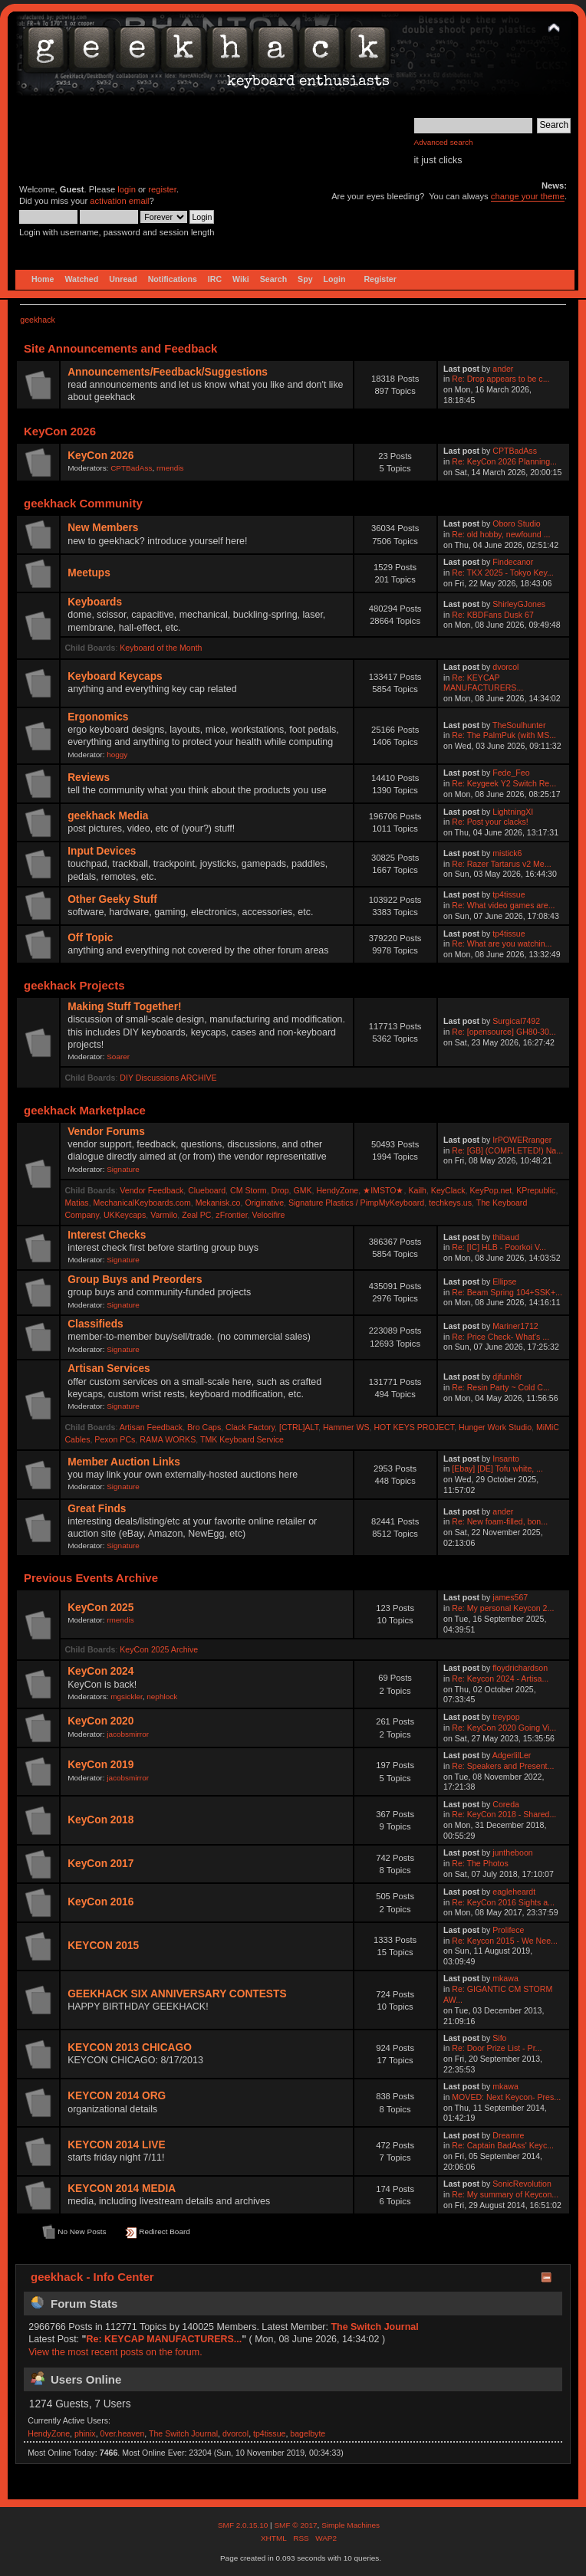 Image resolution: width=586 pixels, height=2576 pixels. I want to click on KEYCON 2015, so click(103, 1945).